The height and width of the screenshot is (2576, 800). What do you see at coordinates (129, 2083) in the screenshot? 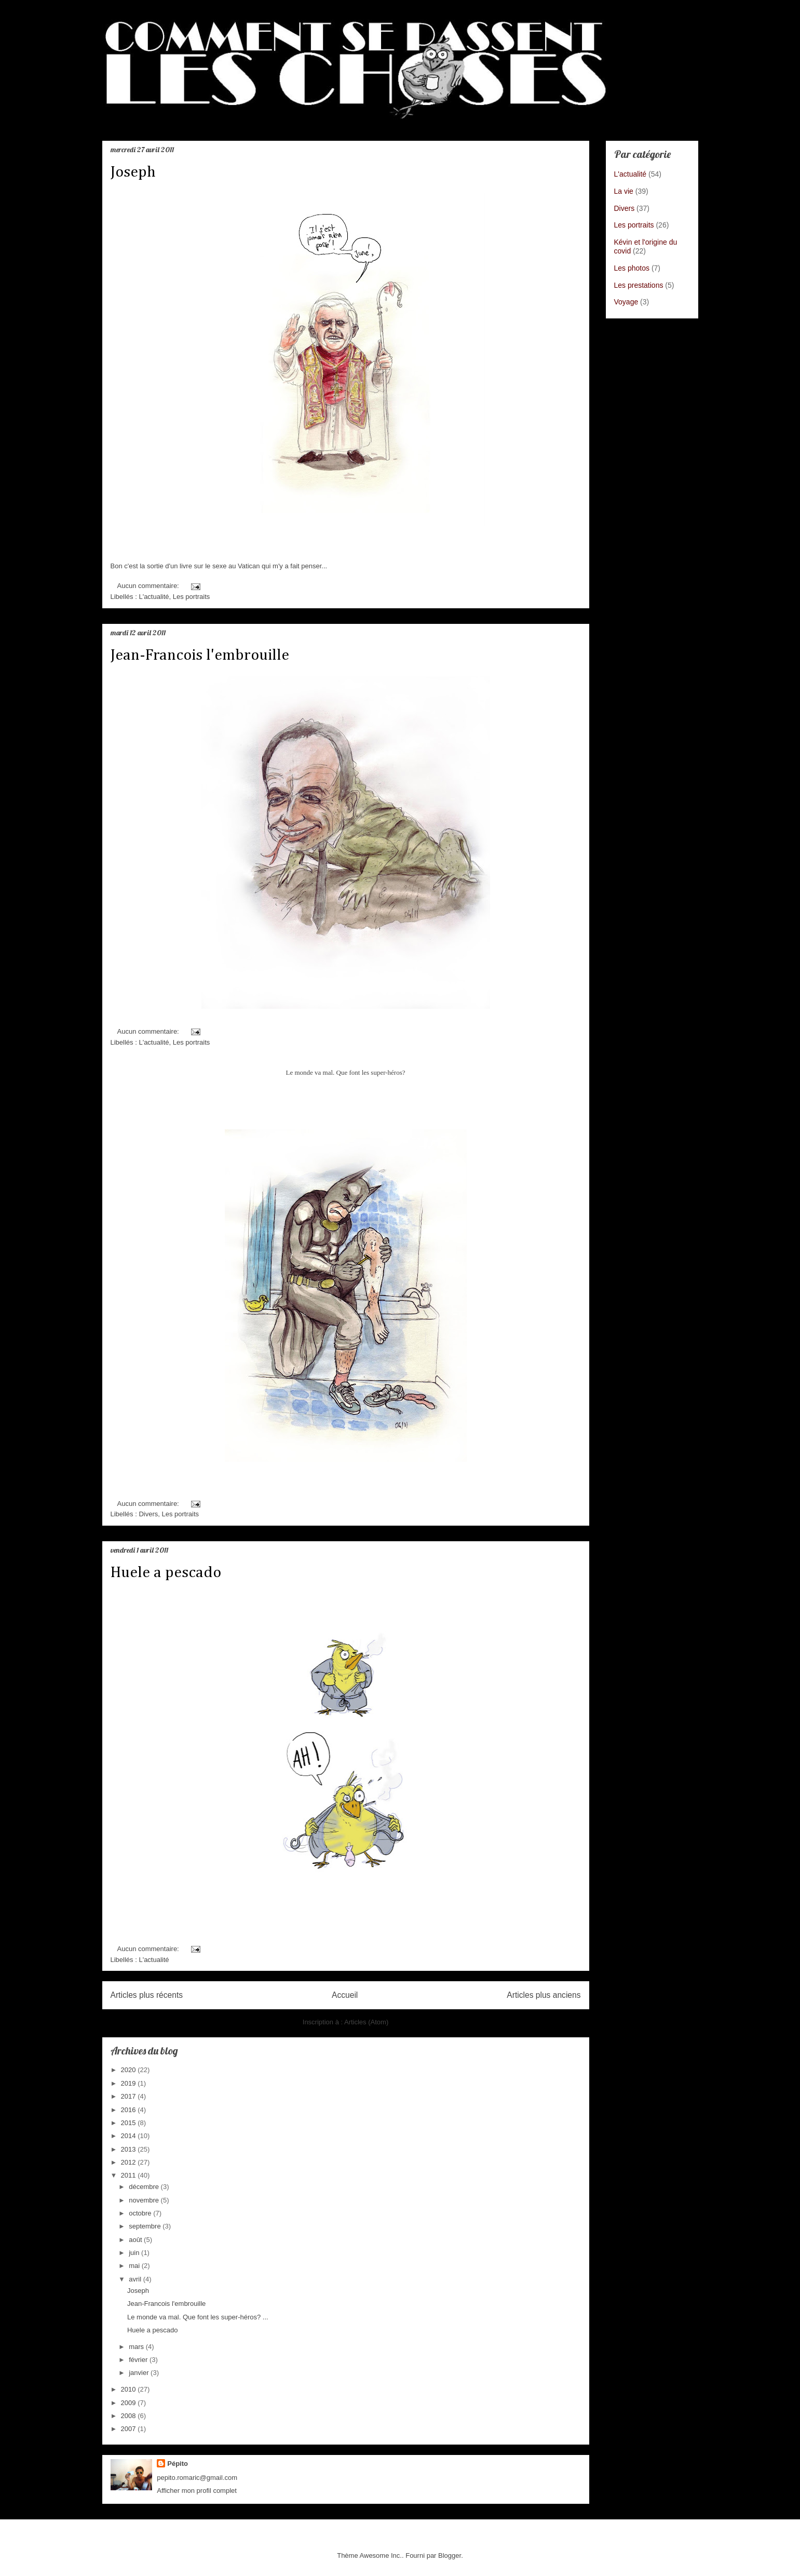
I see `2019` at bounding box center [129, 2083].